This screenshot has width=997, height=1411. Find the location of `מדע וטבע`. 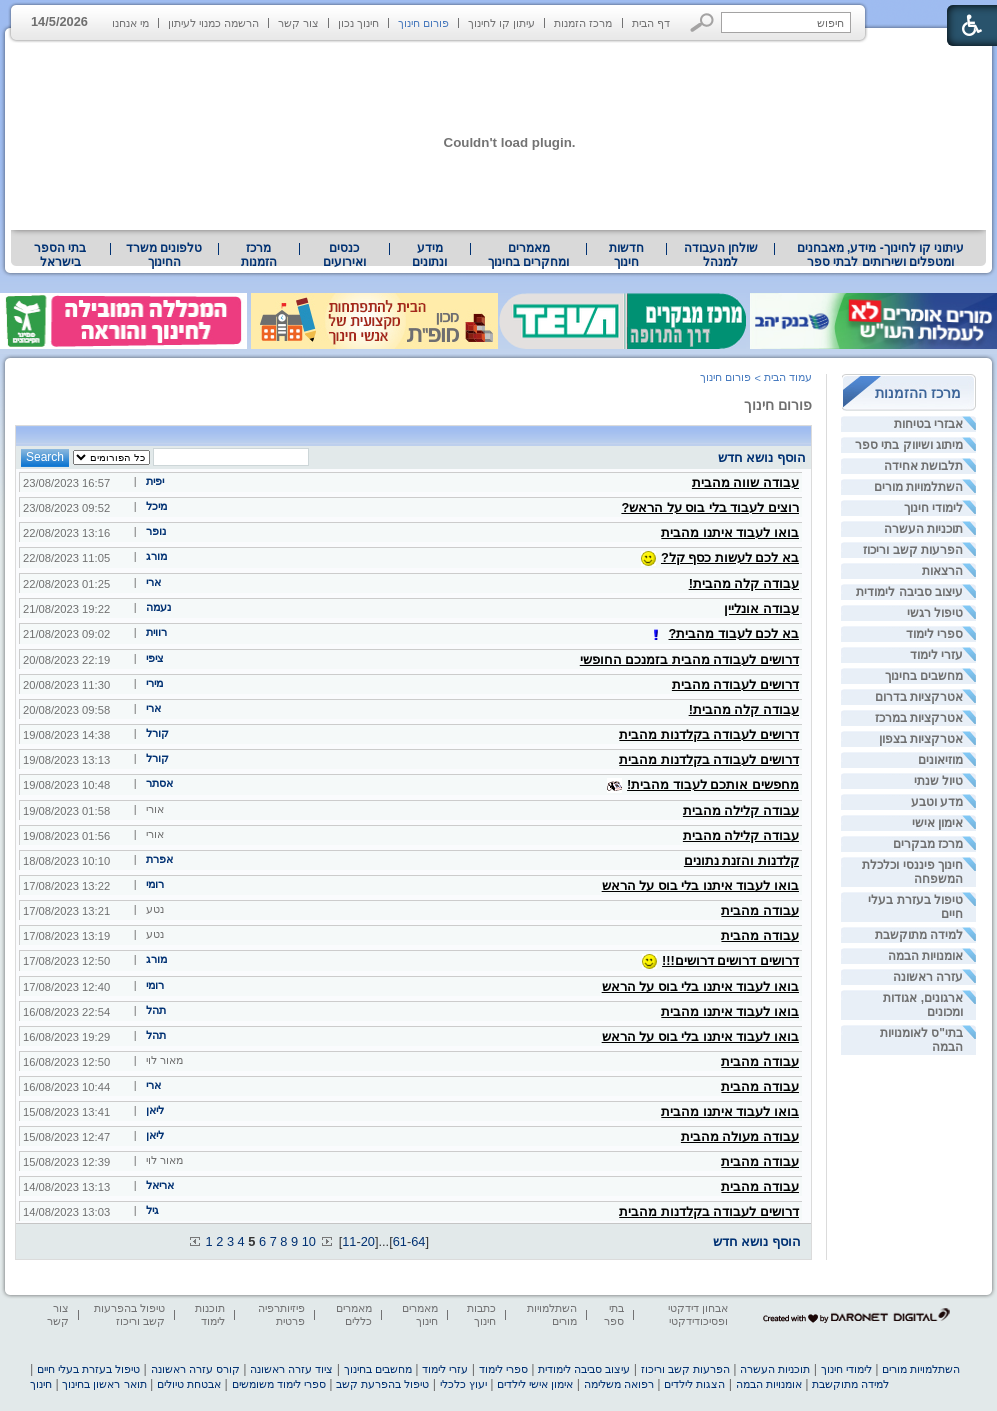

מדע וטבע is located at coordinates (937, 802).